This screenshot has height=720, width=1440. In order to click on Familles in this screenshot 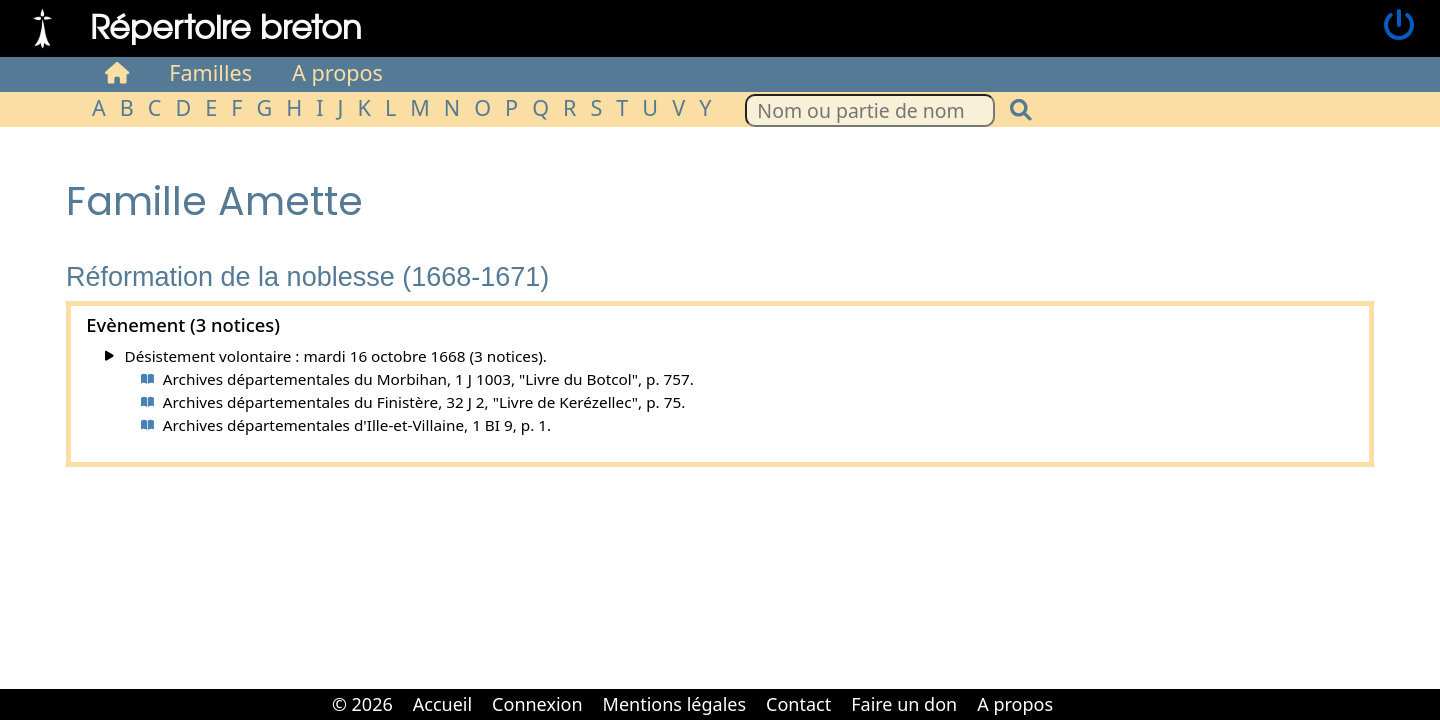, I will do `click(210, 72)`.